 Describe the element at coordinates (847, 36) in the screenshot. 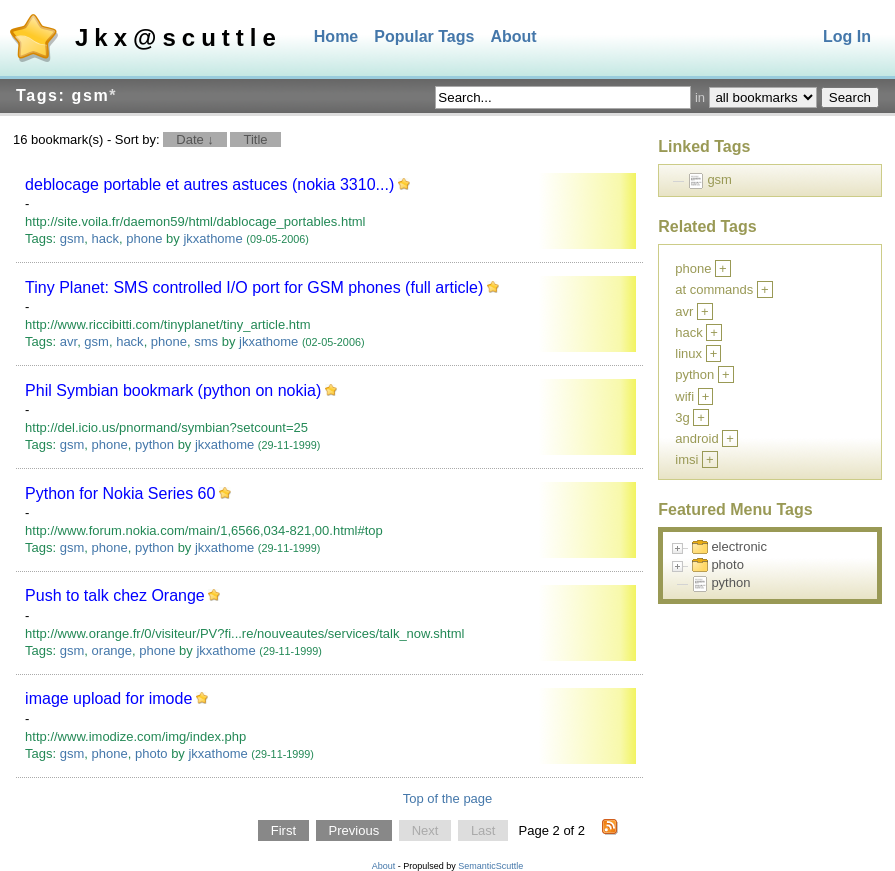

I see `Log In` at that location.